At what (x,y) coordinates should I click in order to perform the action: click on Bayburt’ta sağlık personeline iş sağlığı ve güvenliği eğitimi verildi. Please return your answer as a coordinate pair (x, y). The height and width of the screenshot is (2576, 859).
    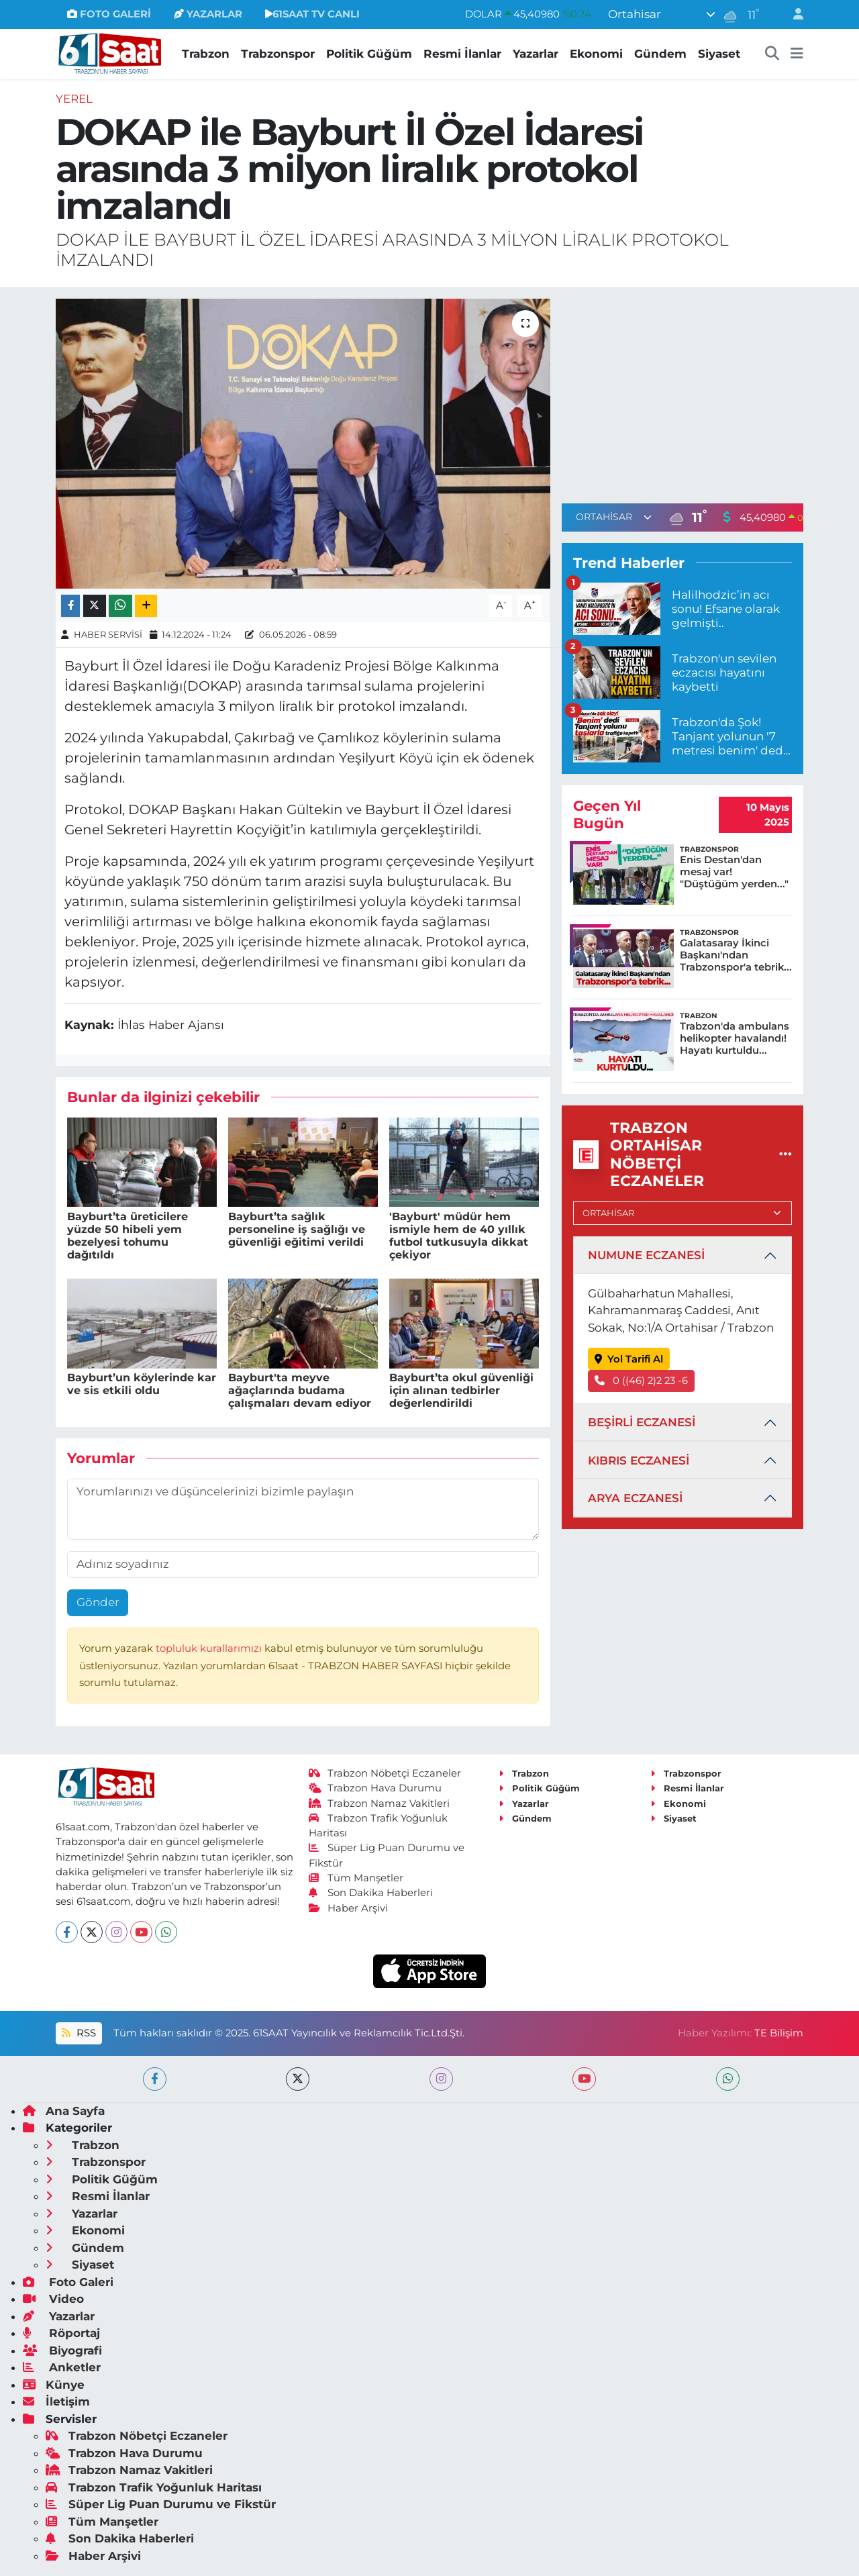
    Looking at the image, I should click on (296, 1229).